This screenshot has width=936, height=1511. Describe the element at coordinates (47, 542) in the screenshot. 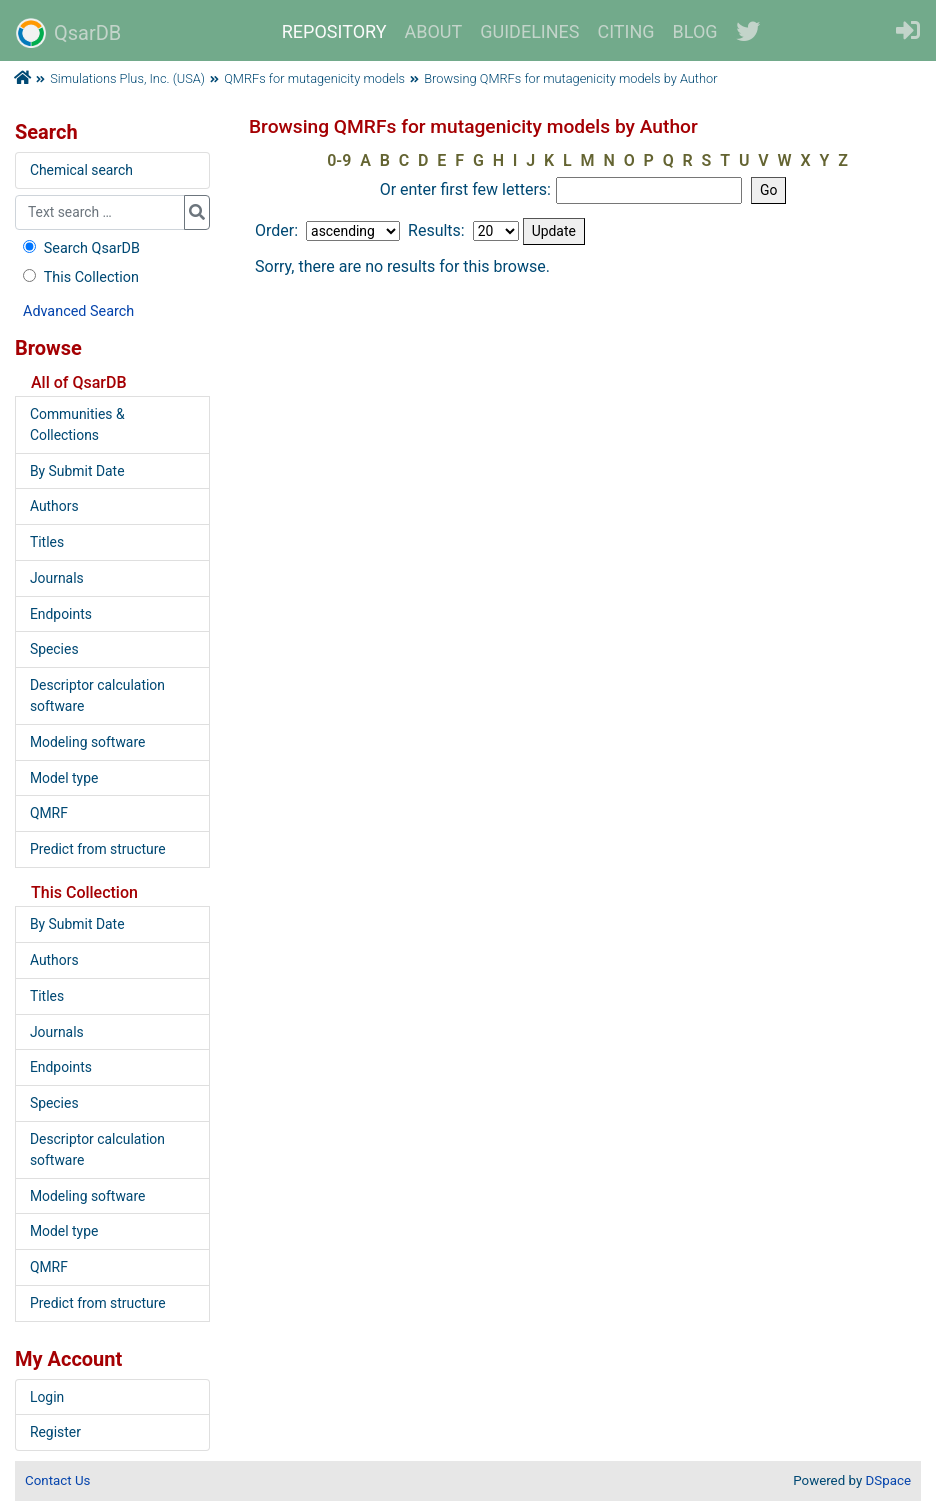

I see `Titles` at that location.